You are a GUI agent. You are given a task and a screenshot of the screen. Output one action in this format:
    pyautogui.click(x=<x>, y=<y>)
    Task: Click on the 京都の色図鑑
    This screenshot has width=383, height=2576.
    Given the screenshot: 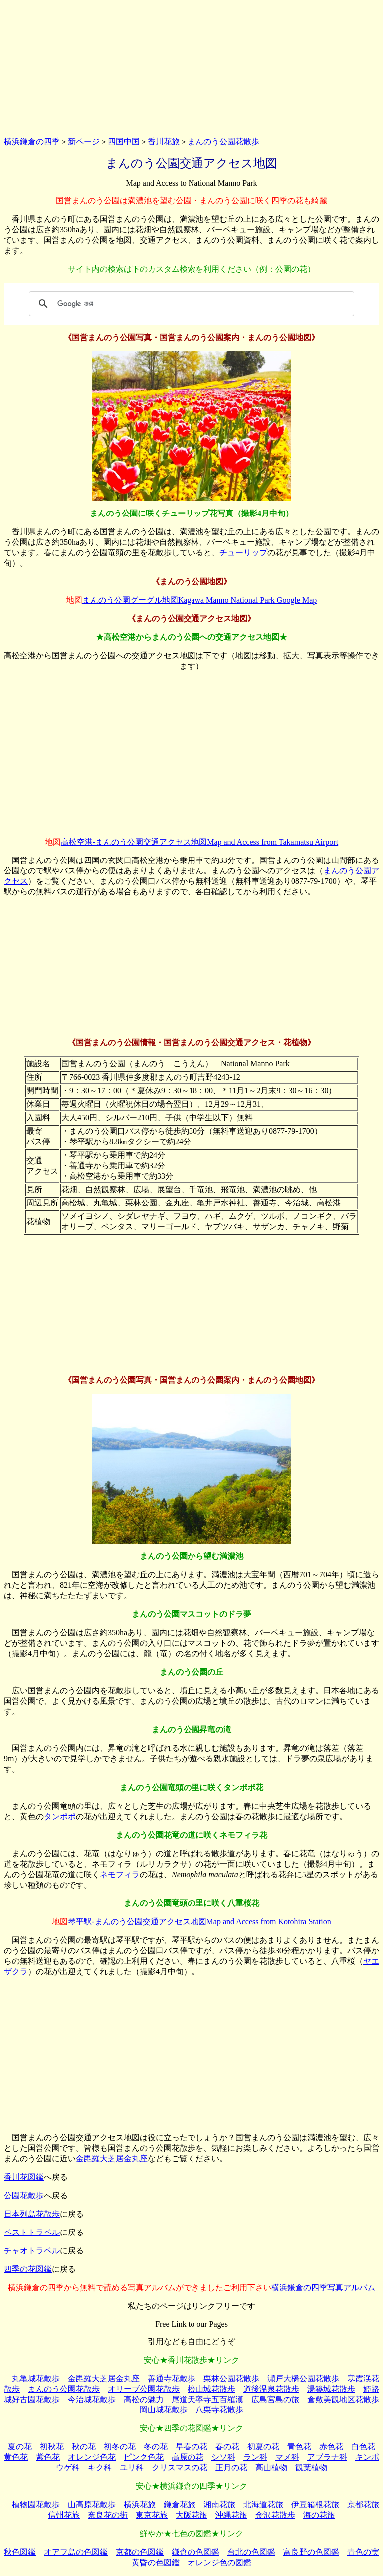 What is the action you would take?
    pyautogui.click(x=140, y=2552)
    